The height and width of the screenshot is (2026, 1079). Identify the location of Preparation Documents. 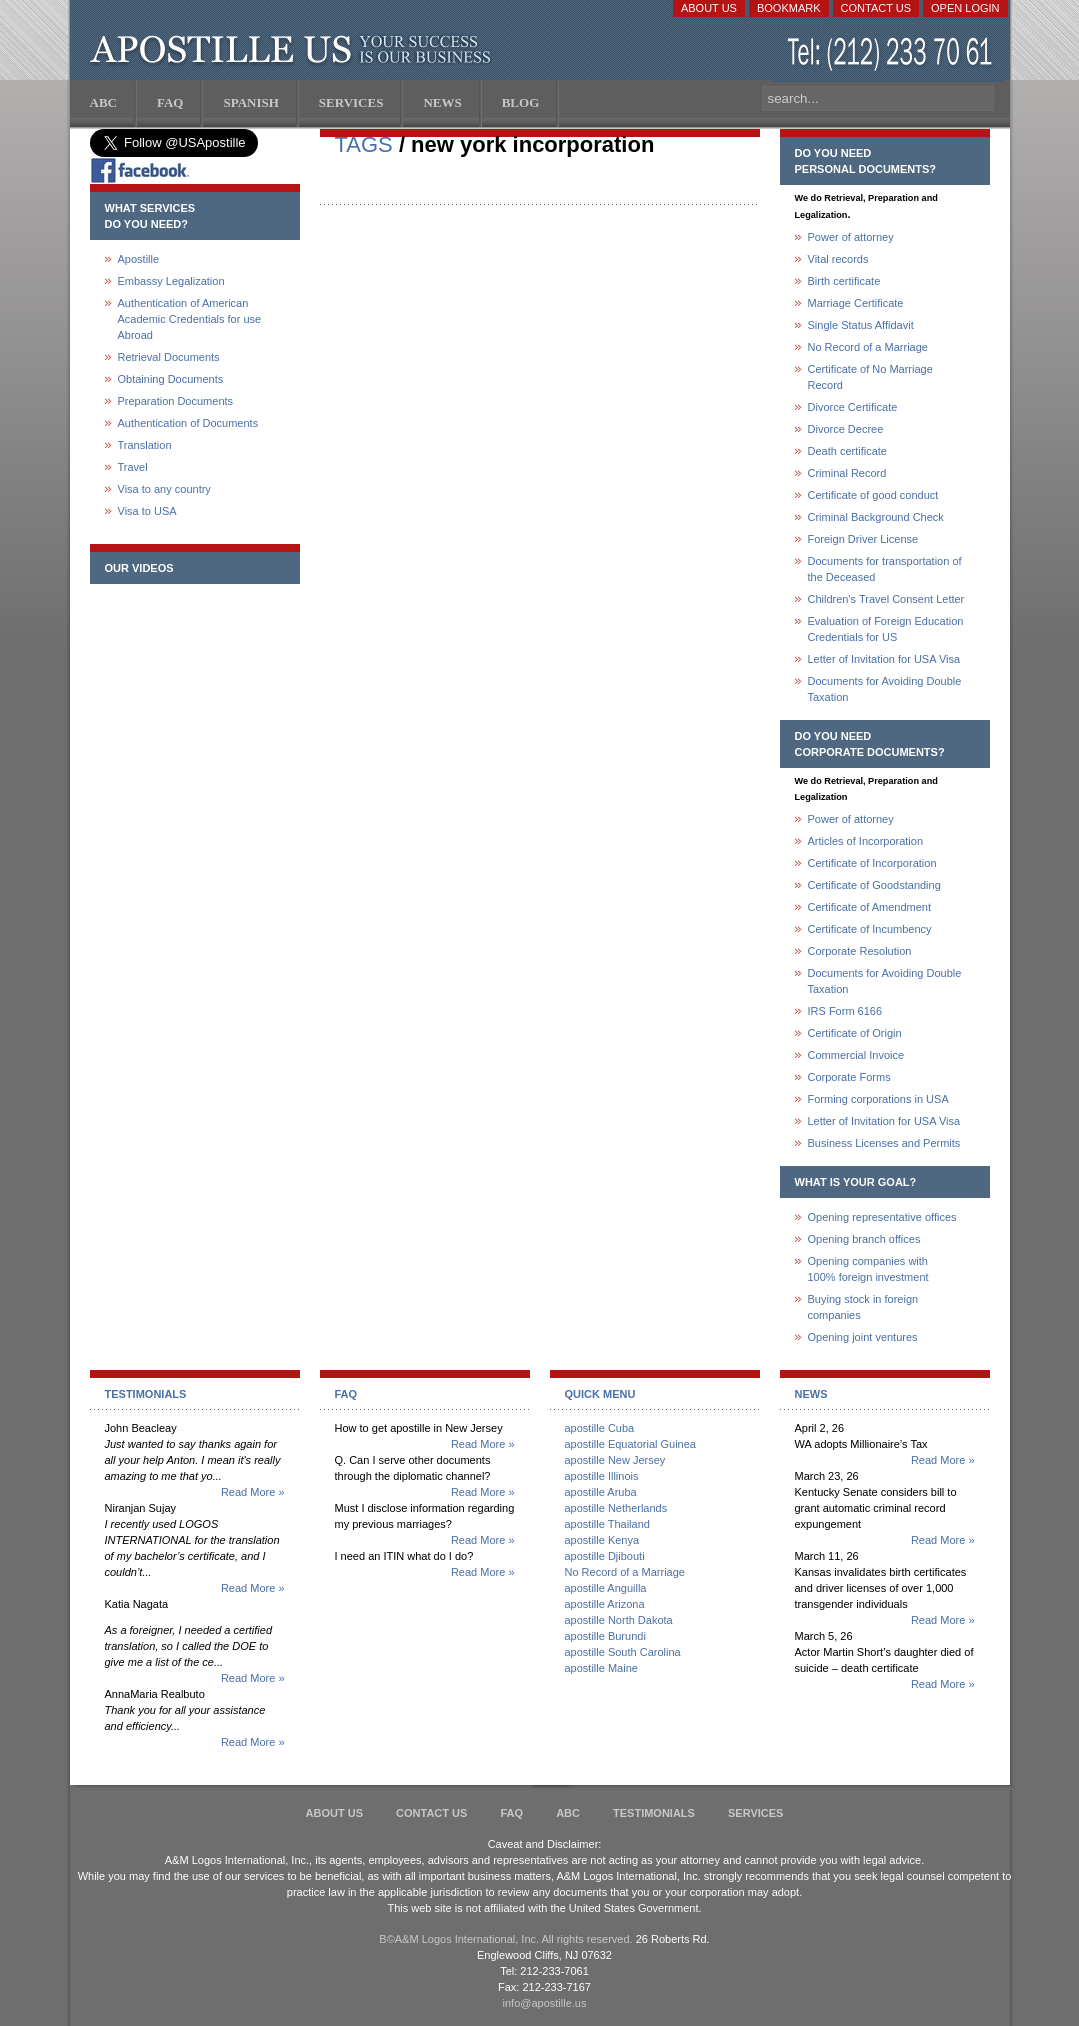
(176, 401).